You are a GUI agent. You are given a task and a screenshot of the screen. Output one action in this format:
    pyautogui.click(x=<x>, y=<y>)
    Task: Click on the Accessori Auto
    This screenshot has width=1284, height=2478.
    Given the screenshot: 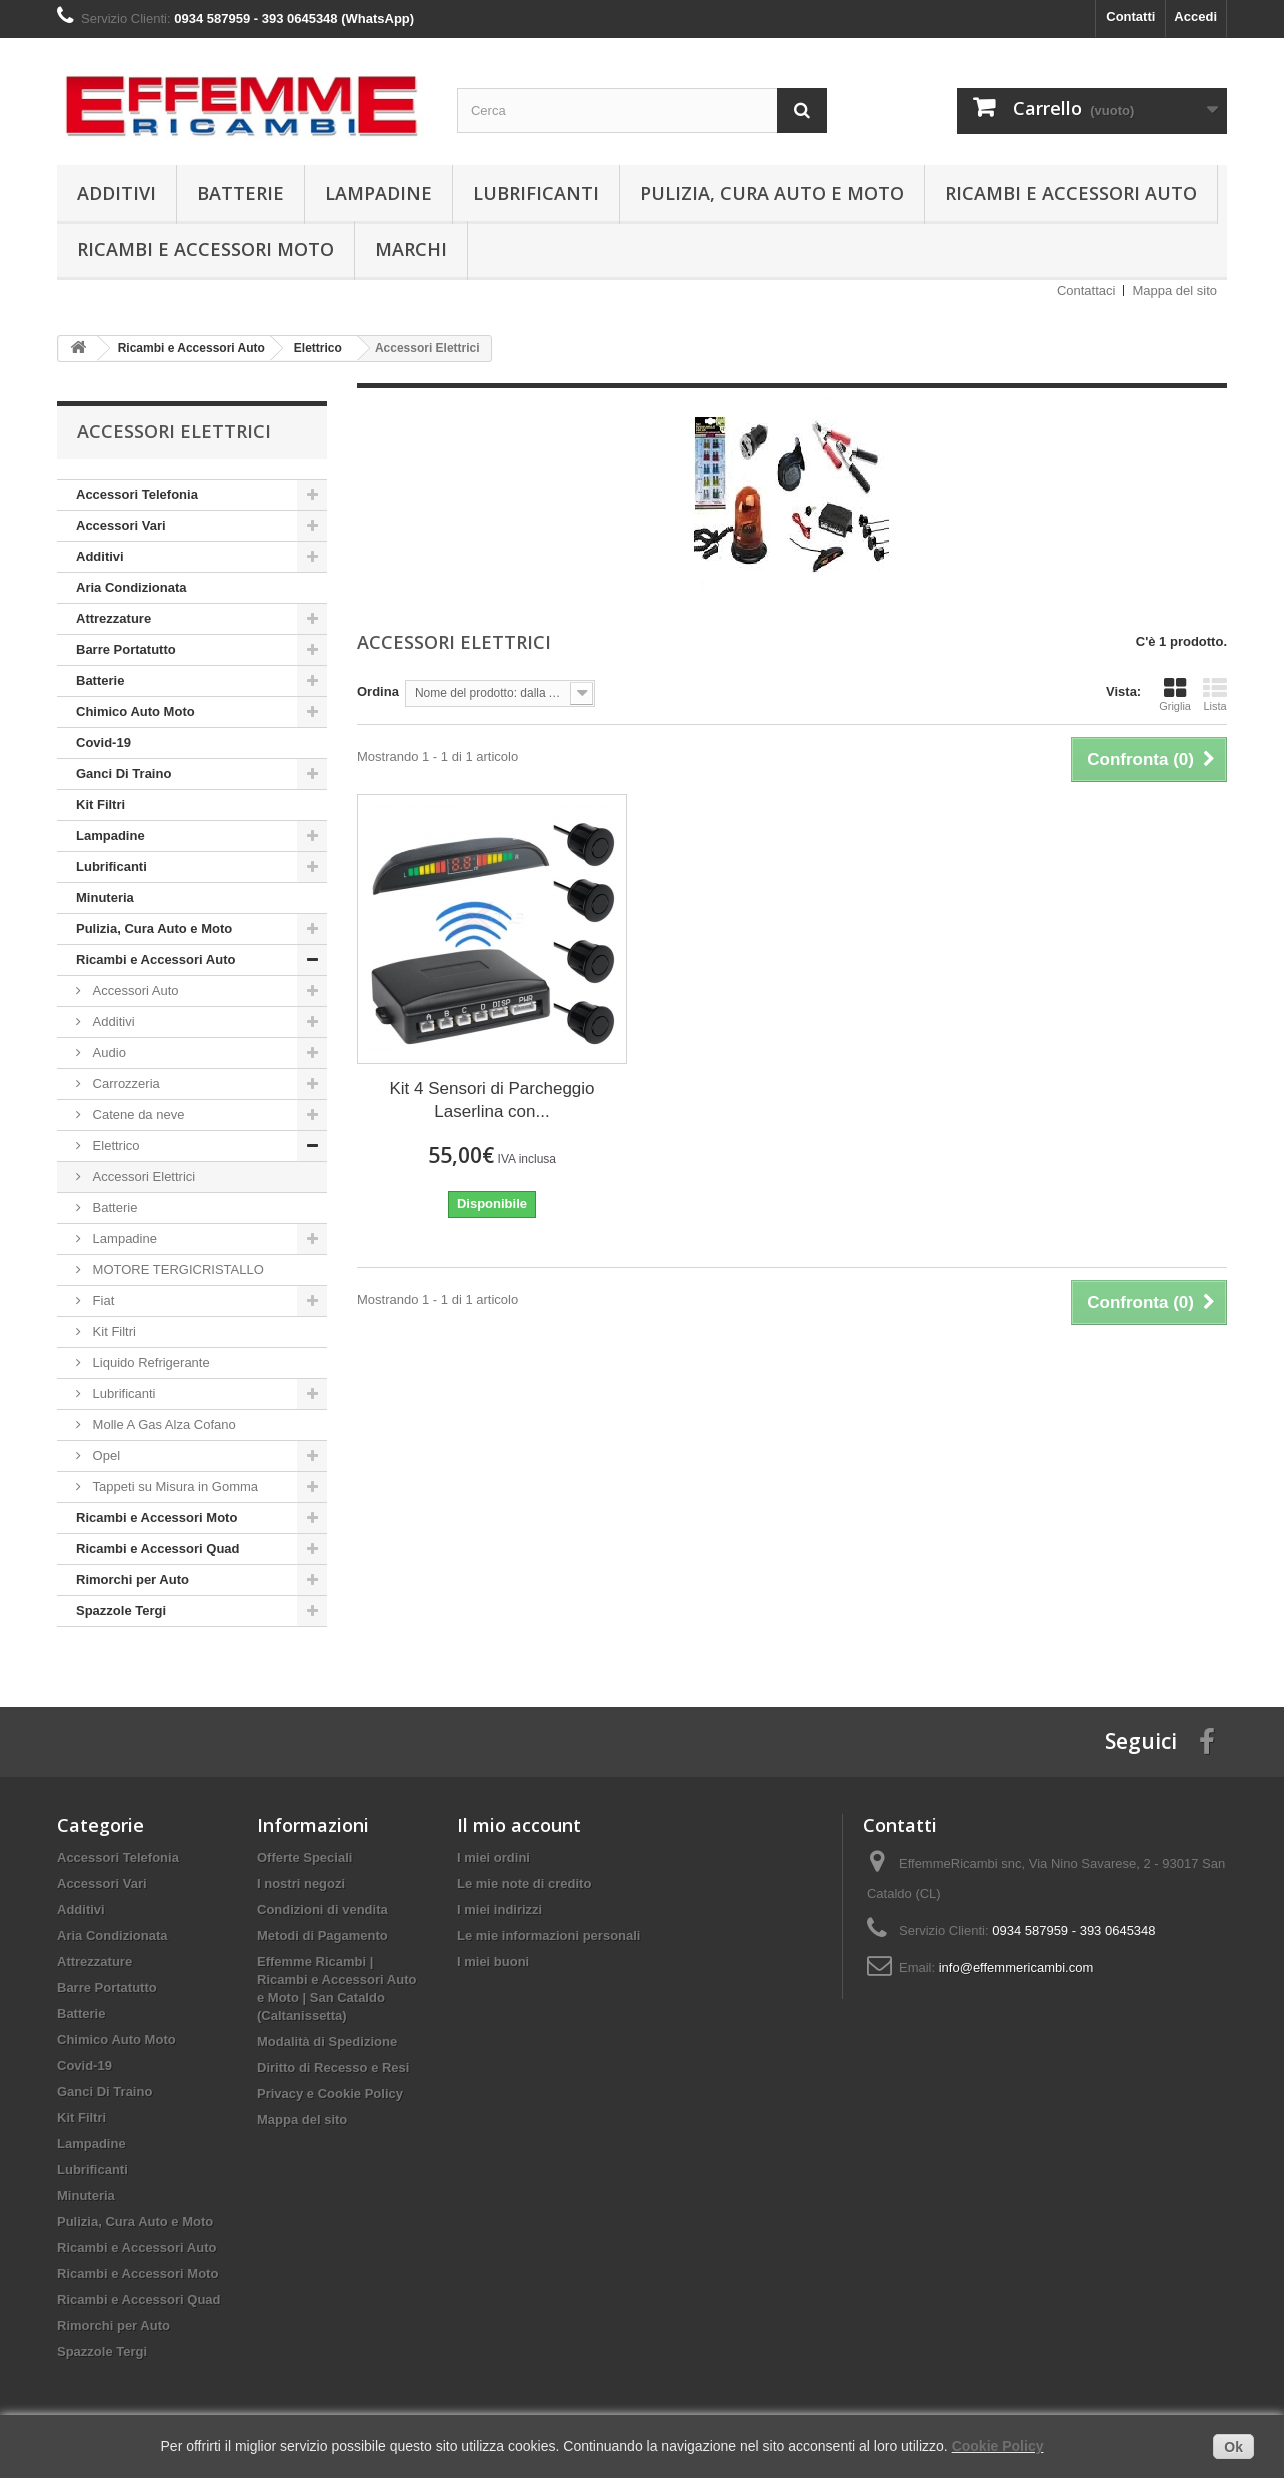 What is the action you would take?
    pyautogui.click(x=134, y=990)
    